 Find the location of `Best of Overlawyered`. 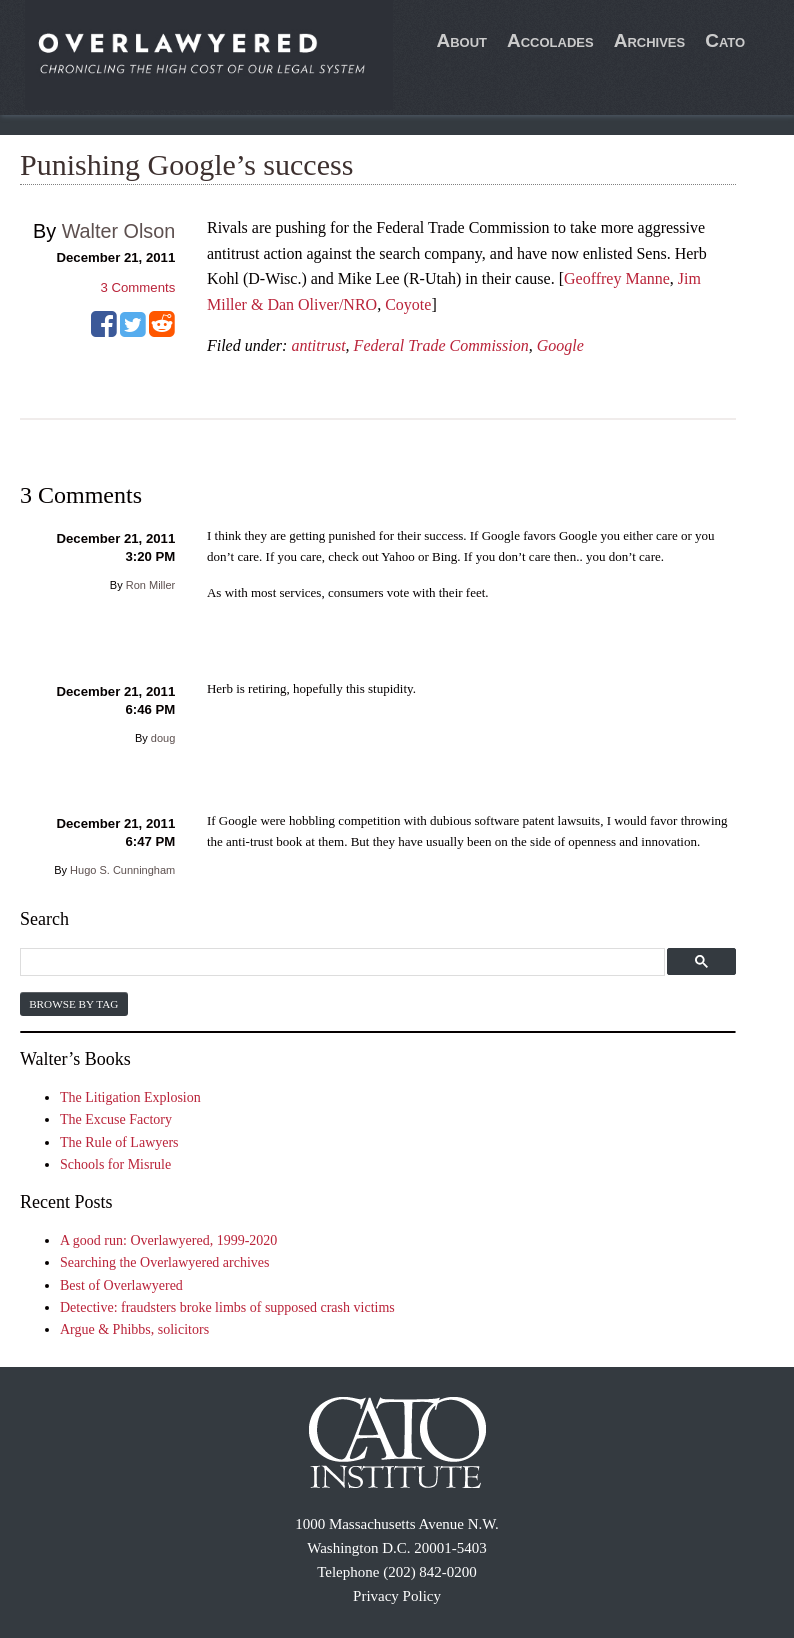

Best of Overlawyered is located at coordinates (121, 1285).